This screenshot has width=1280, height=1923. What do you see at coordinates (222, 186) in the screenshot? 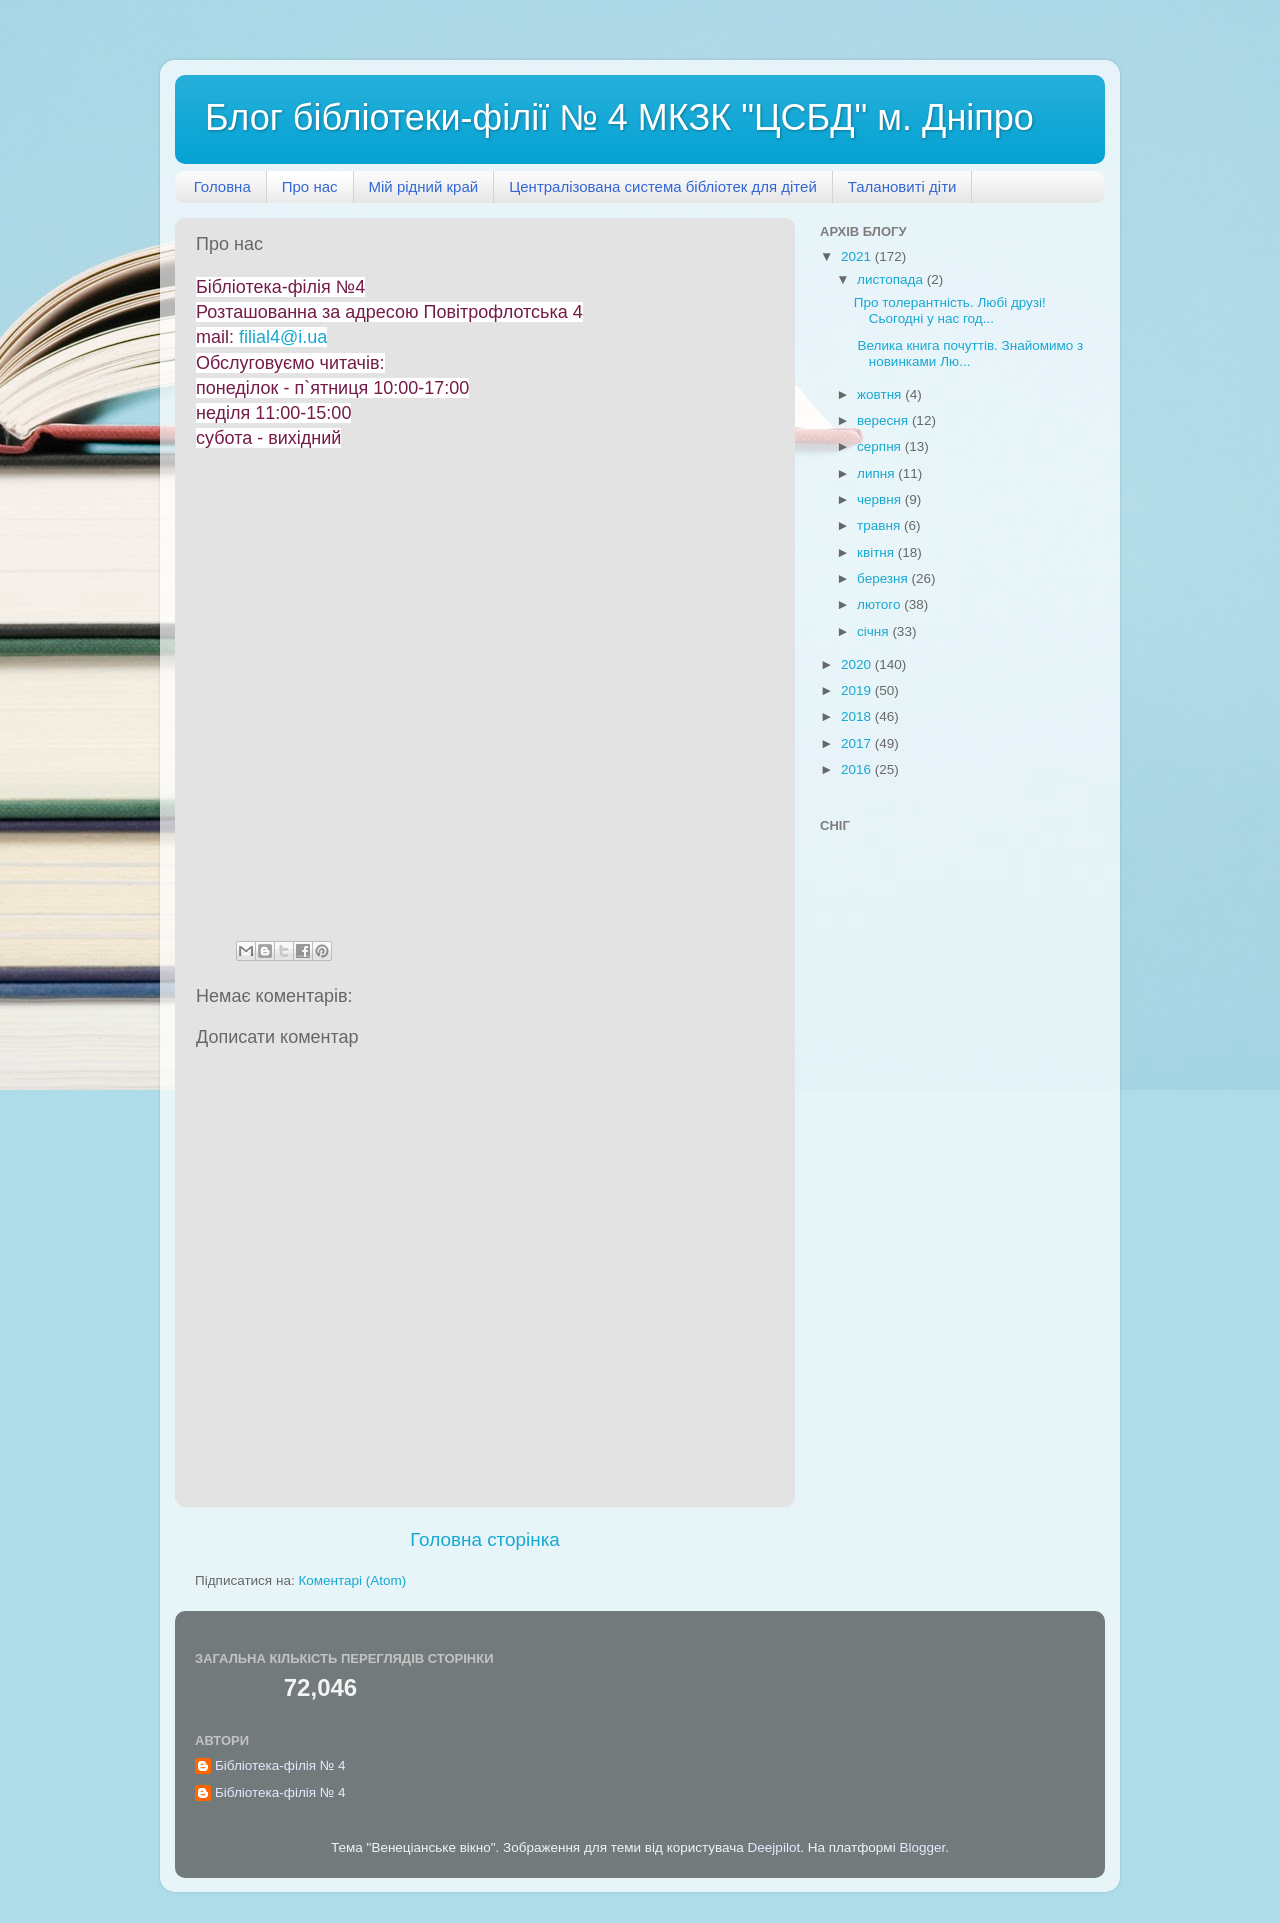
I see `Головна` at bounding box center [222, 186].